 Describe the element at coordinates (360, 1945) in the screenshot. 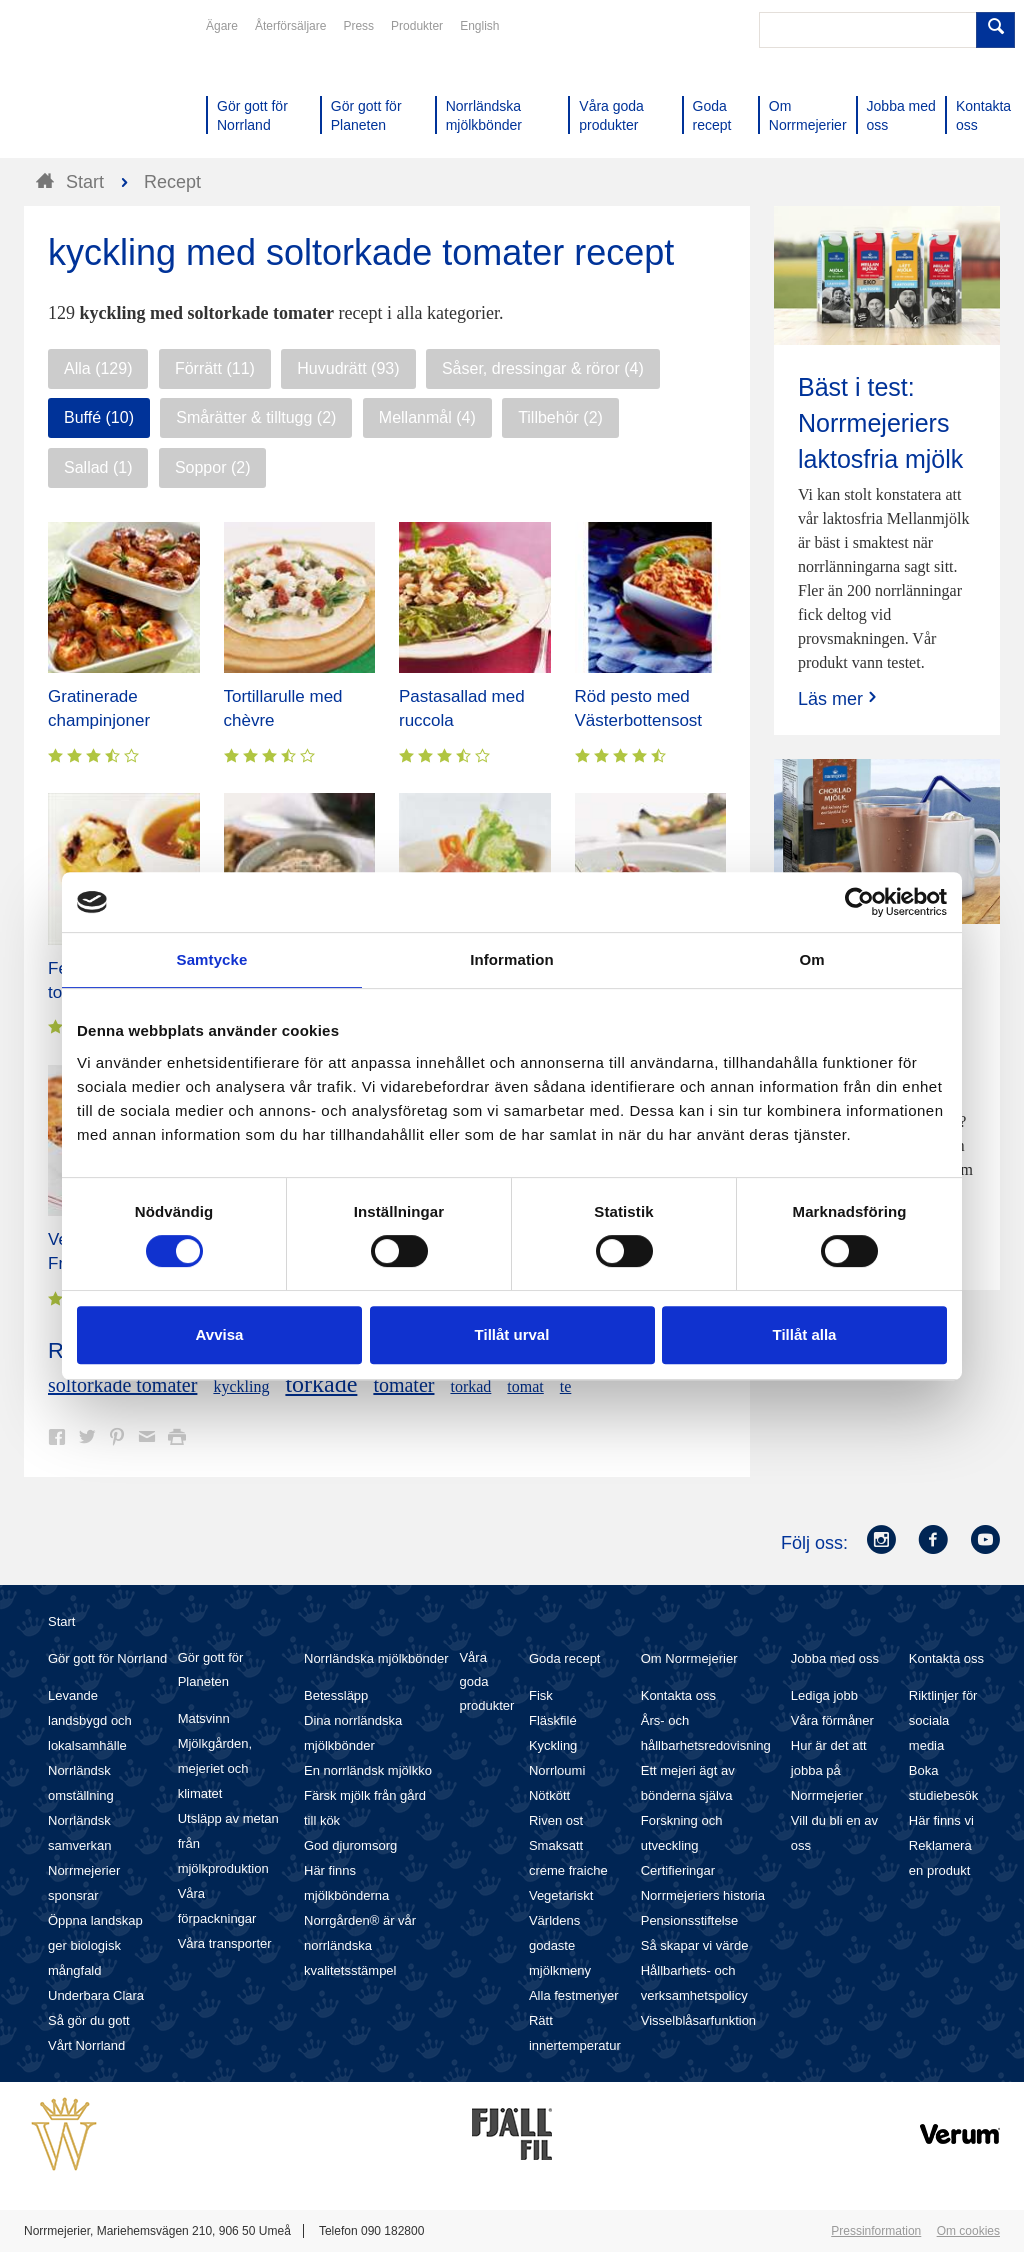

I see `Norrgården® är vår norrländska kvalitetsstämpel` at that location.